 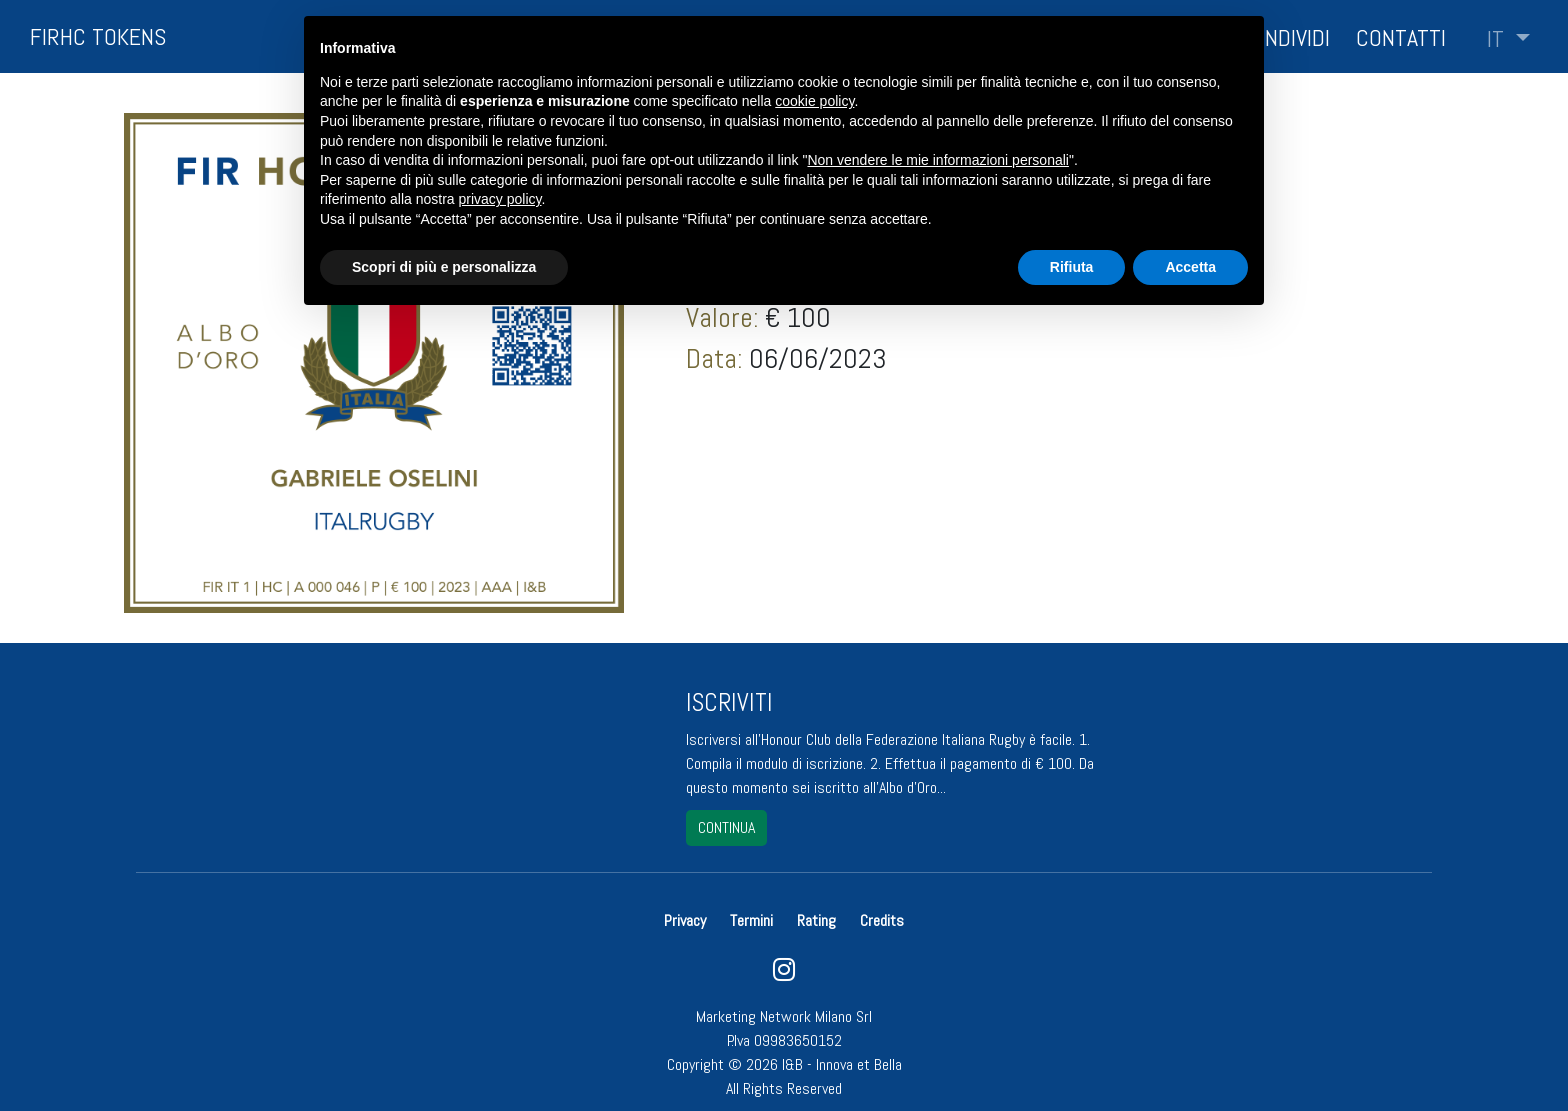 I want to click on continua [button], so click(x=726, y=827).